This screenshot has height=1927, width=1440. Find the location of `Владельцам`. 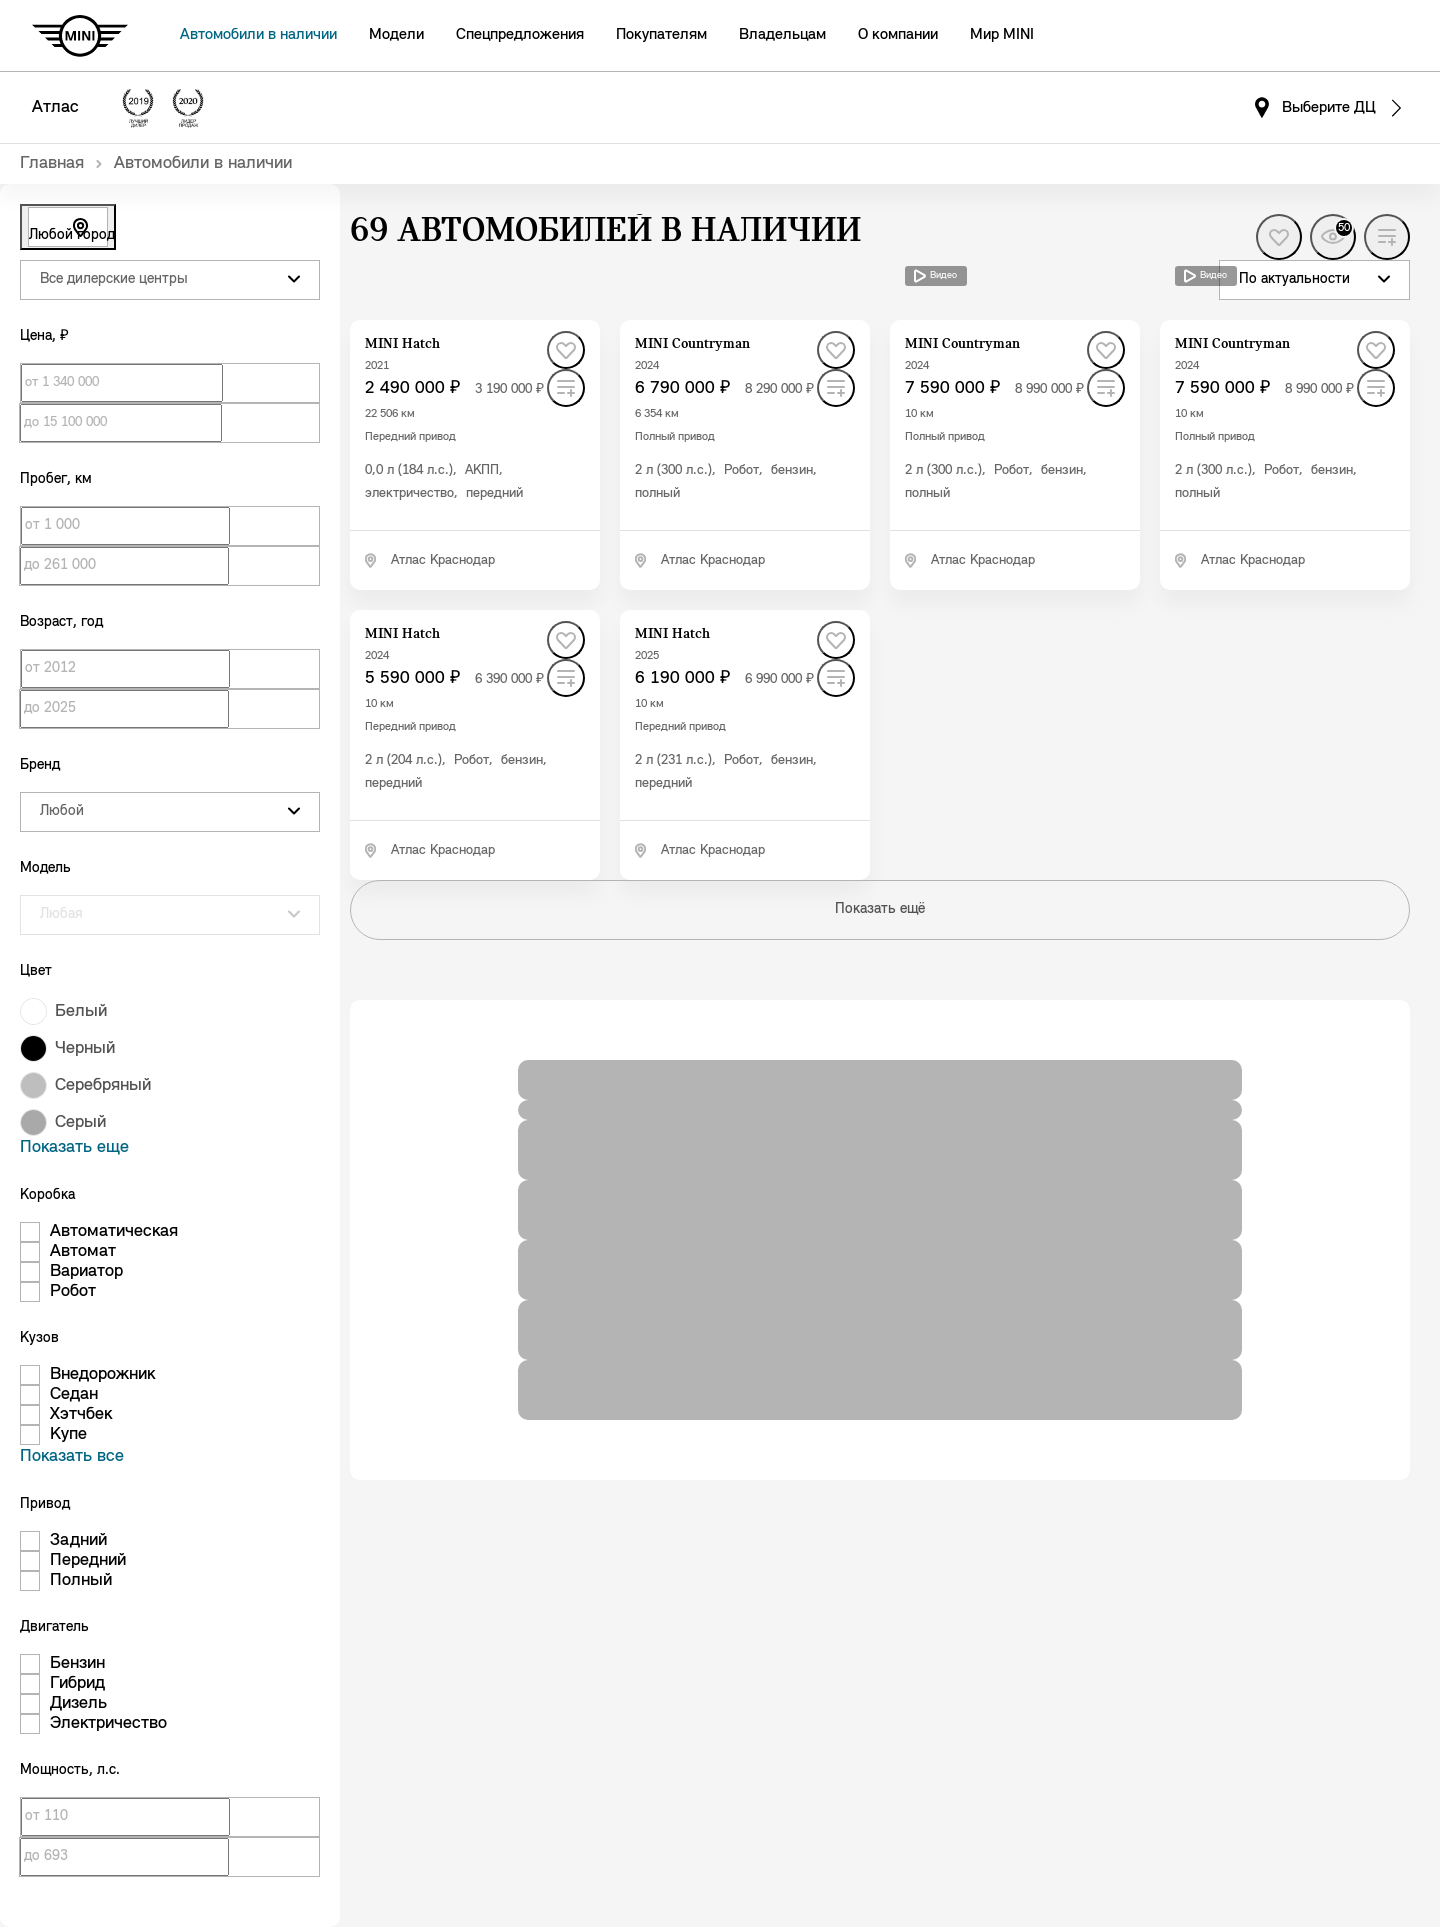

Владельцам is located at coordinates (782, 35).